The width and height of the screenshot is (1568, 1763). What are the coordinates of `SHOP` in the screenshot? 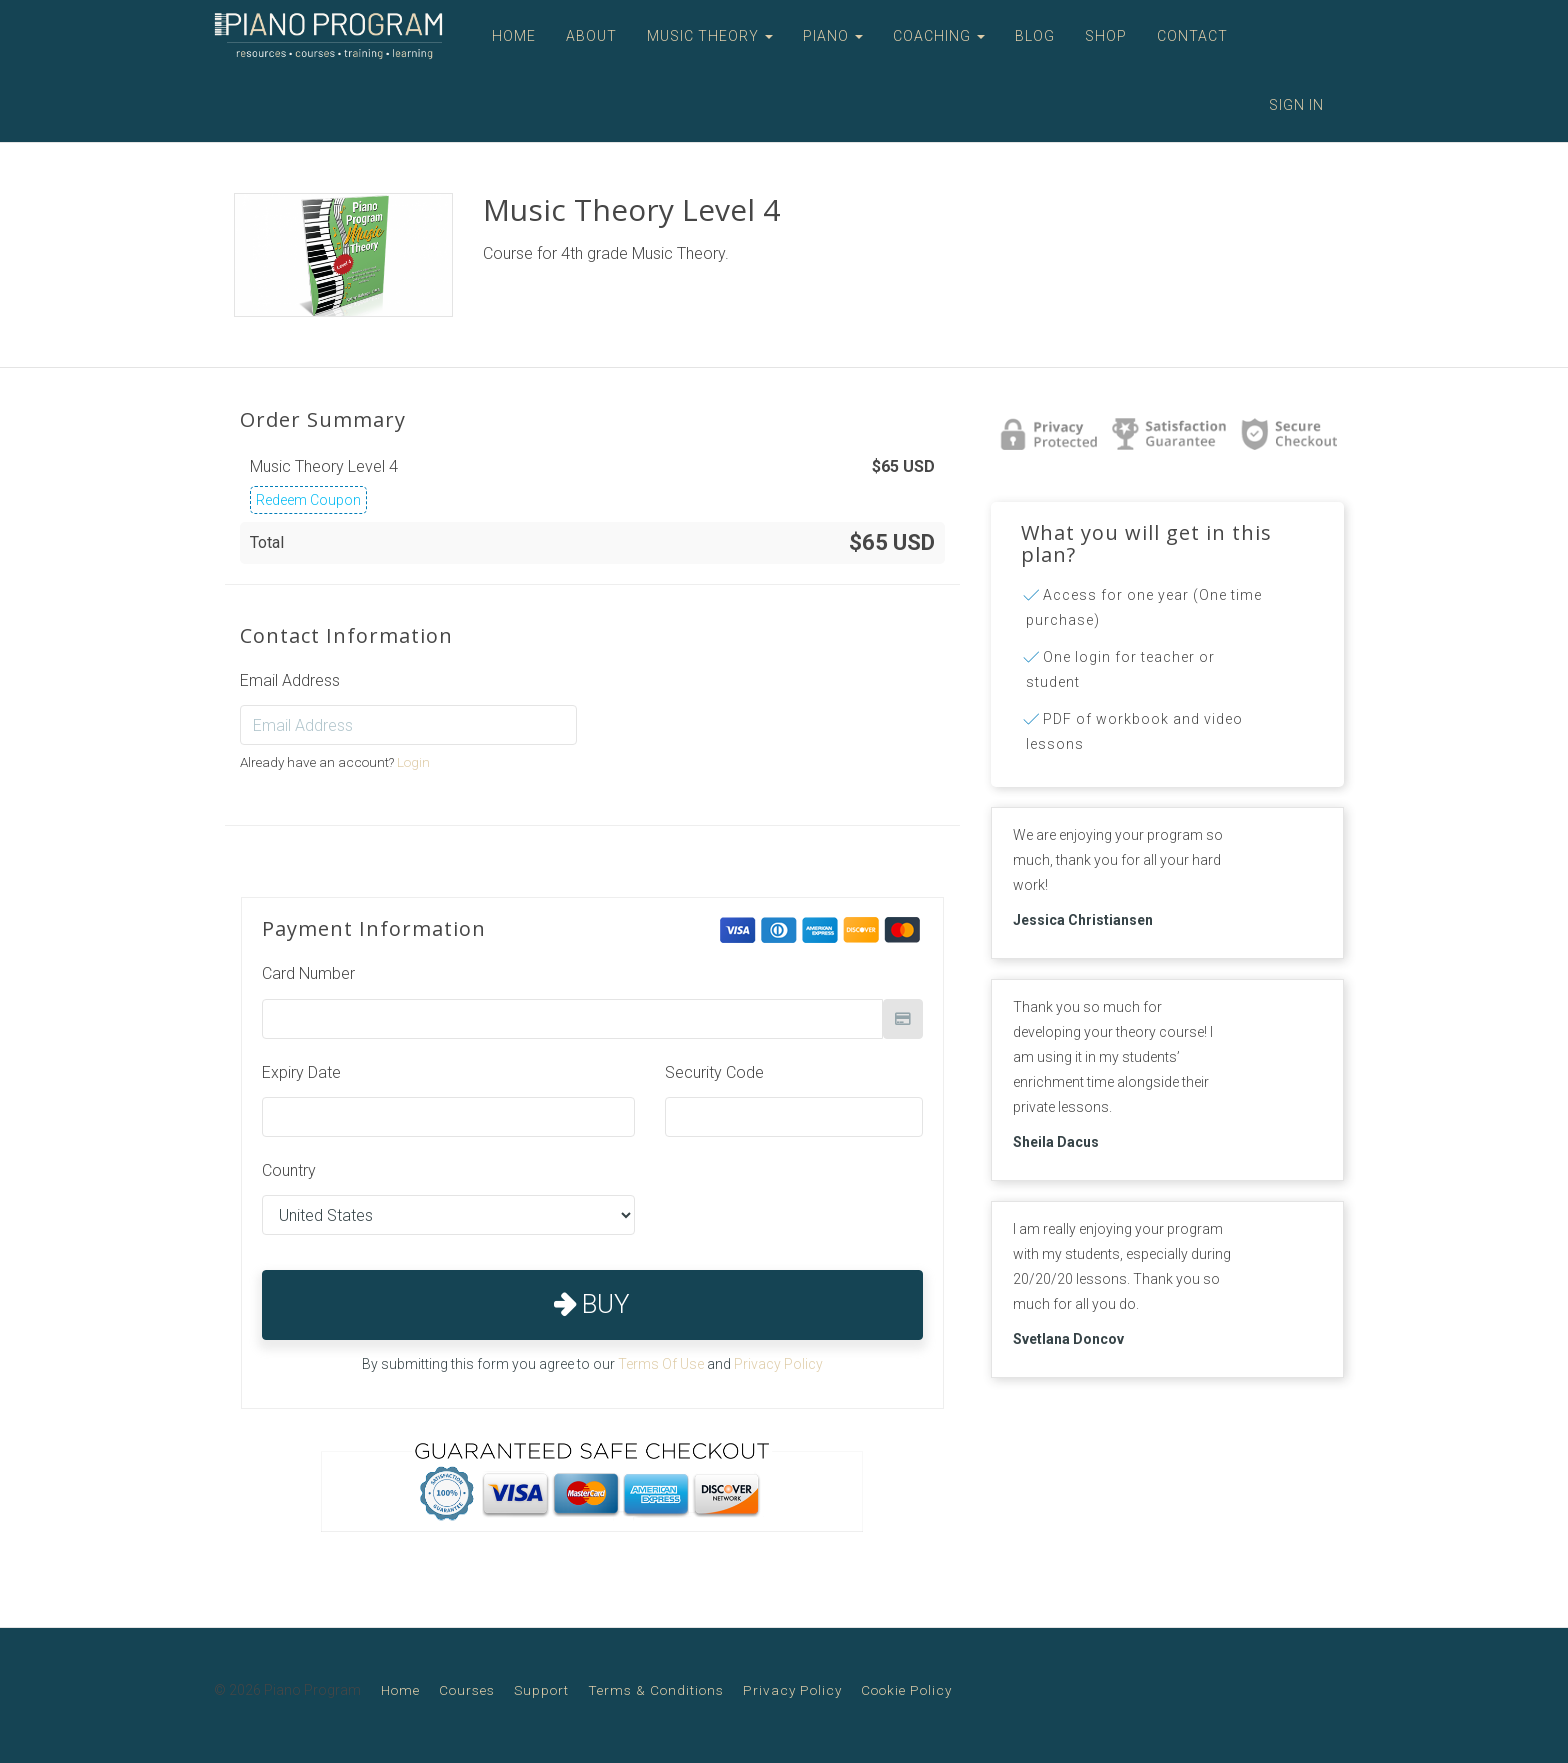 It's located at (1106, 36).